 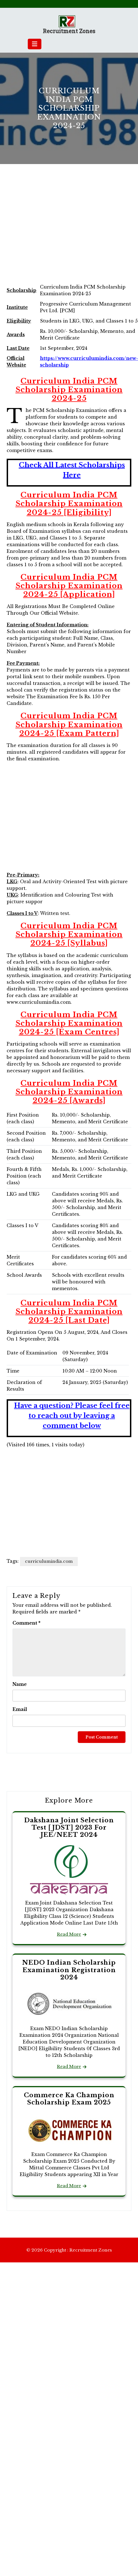 What do you see at coordinates (26, 1623) in the screenshot?
I see `Comment` at bounding box center [26, 1623].